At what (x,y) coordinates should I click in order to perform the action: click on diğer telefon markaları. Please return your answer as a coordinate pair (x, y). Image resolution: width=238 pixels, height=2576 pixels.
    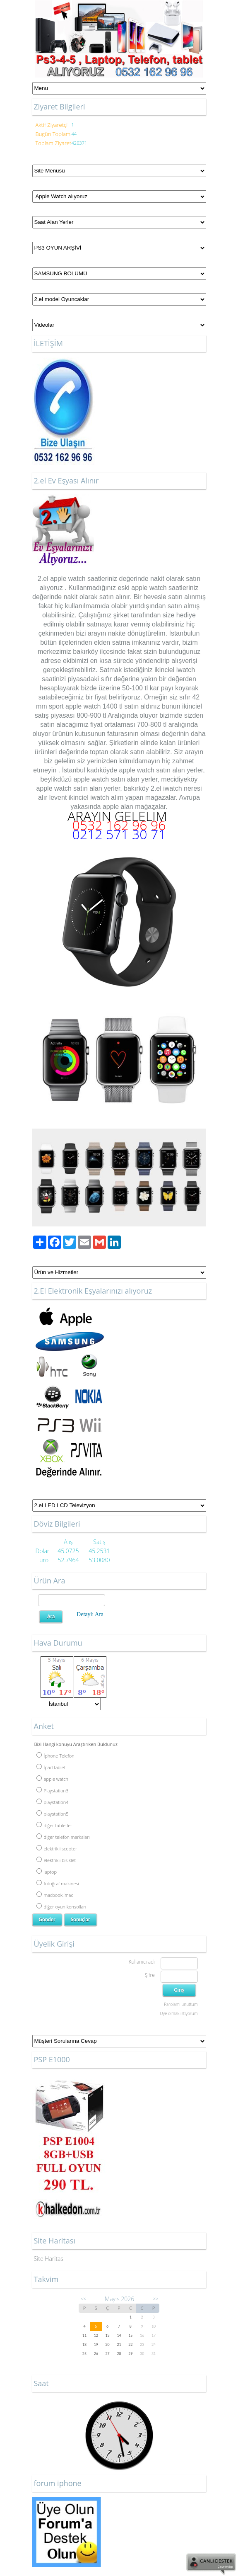
    Looking at the image, I should click on (63, 1837).